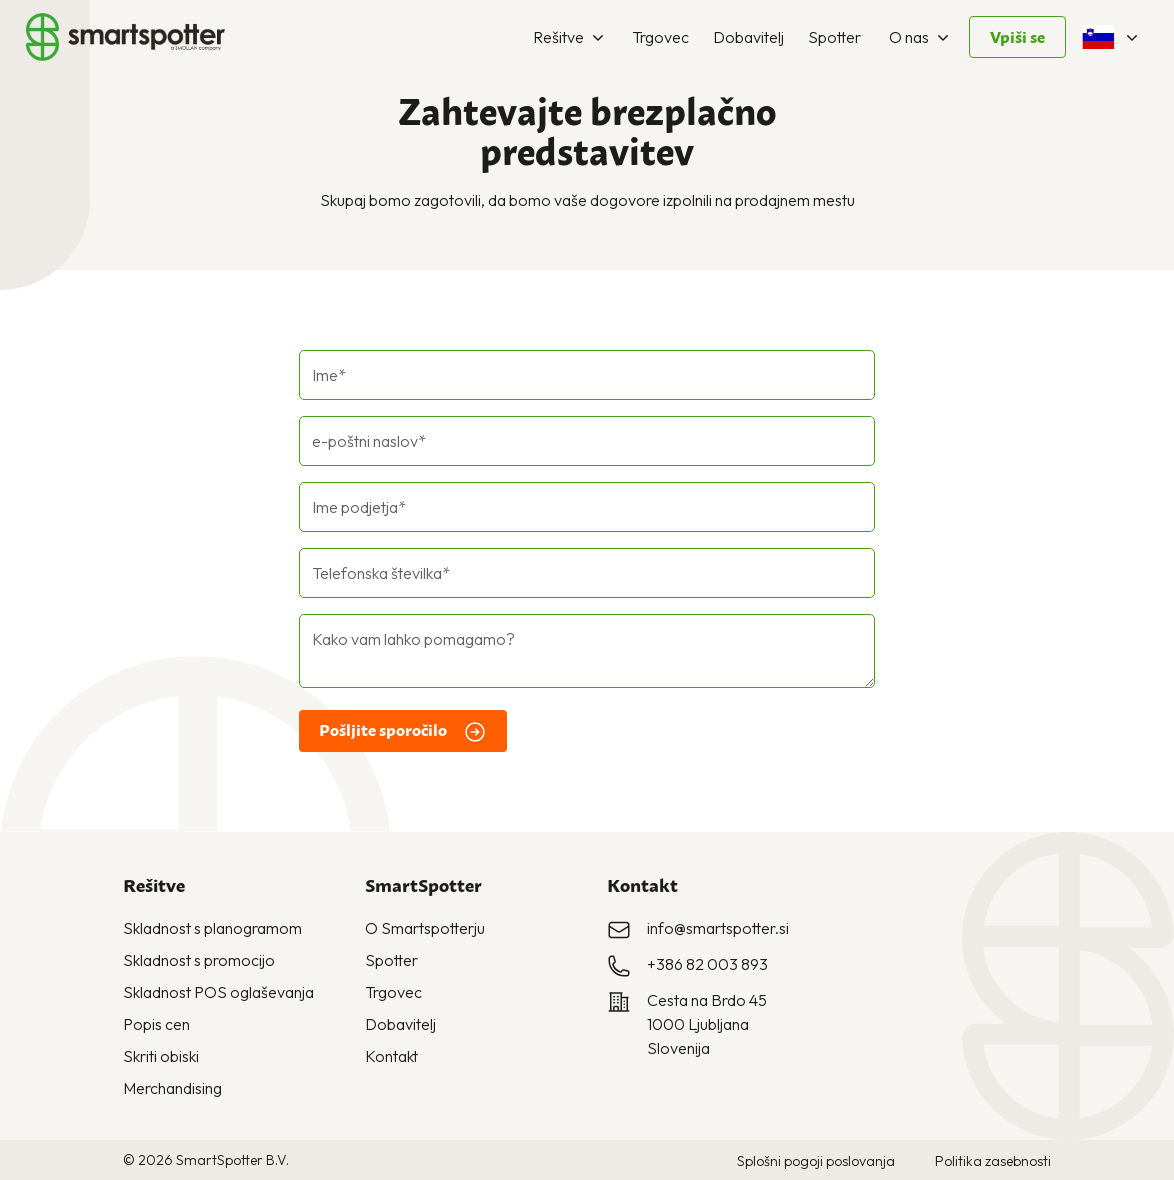 The width and height of the screenshot is (1174, 1180). What do you see at coordinates (1017, 37) in the screenshot?
I see `Vpiši se` at bounding box center [1017, 37].